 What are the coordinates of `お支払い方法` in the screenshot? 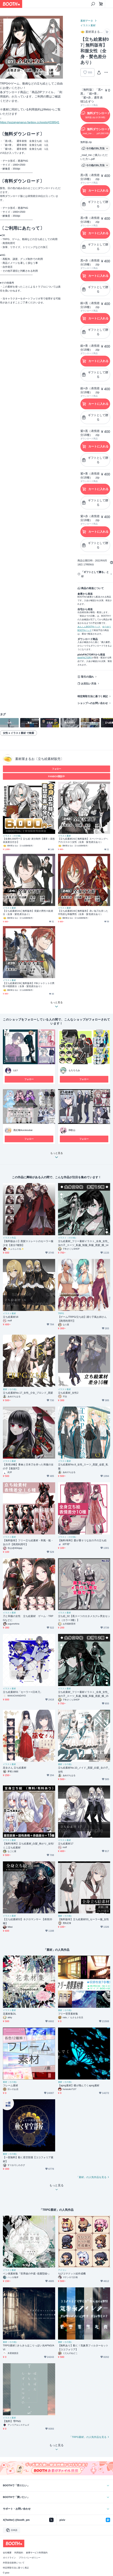 It's located at (88, 683).